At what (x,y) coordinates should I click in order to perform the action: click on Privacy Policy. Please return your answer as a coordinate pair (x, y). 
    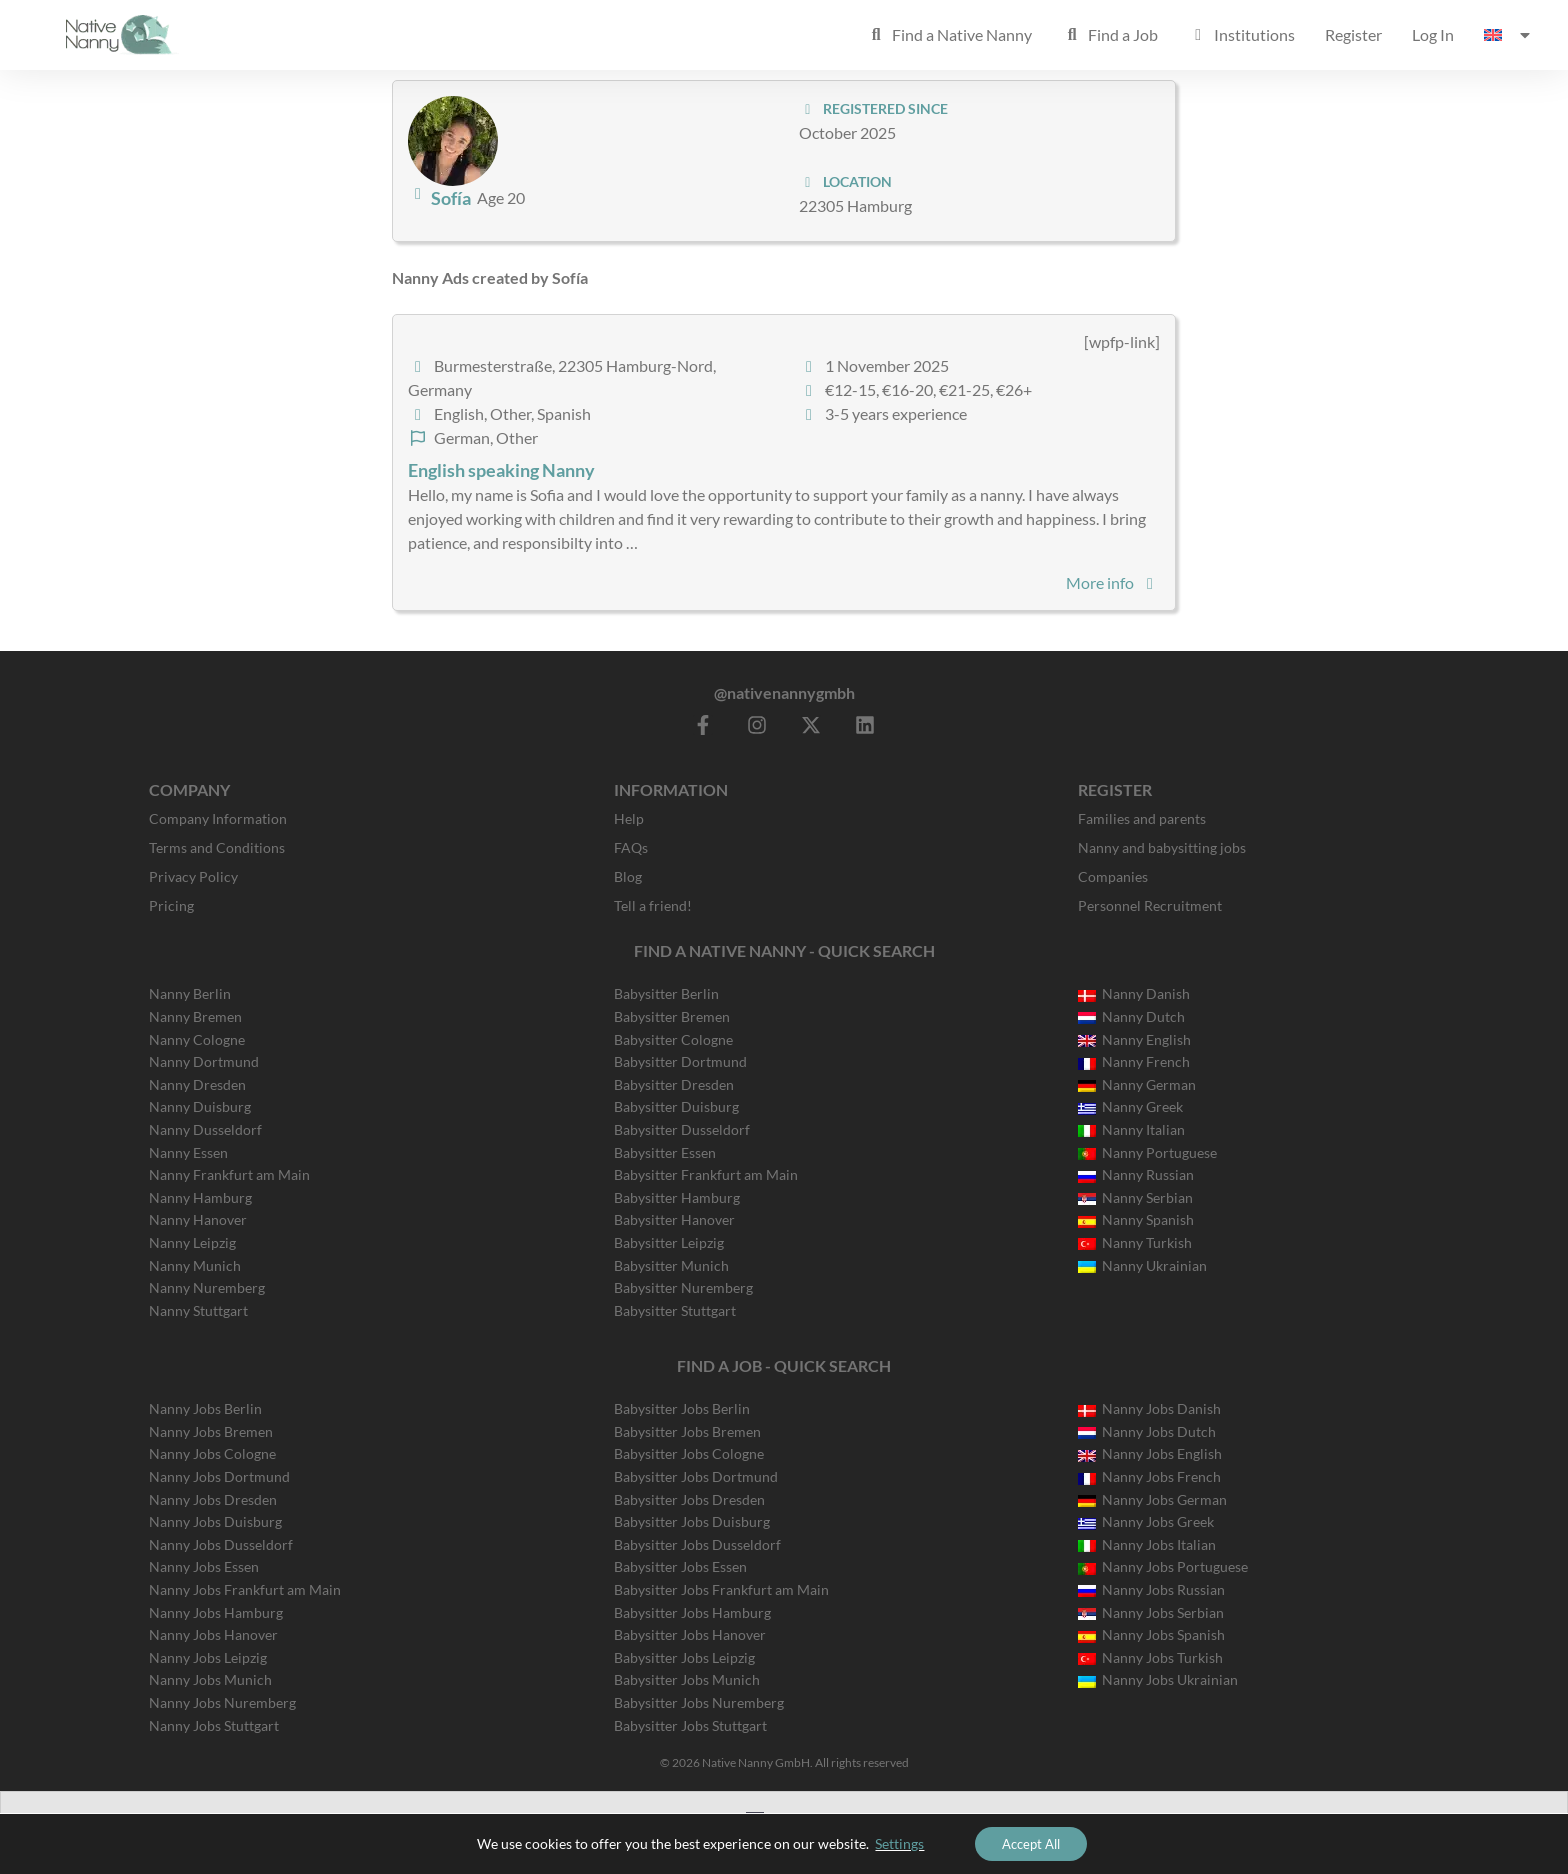
    Looking at the image, I should click on (193, 876).